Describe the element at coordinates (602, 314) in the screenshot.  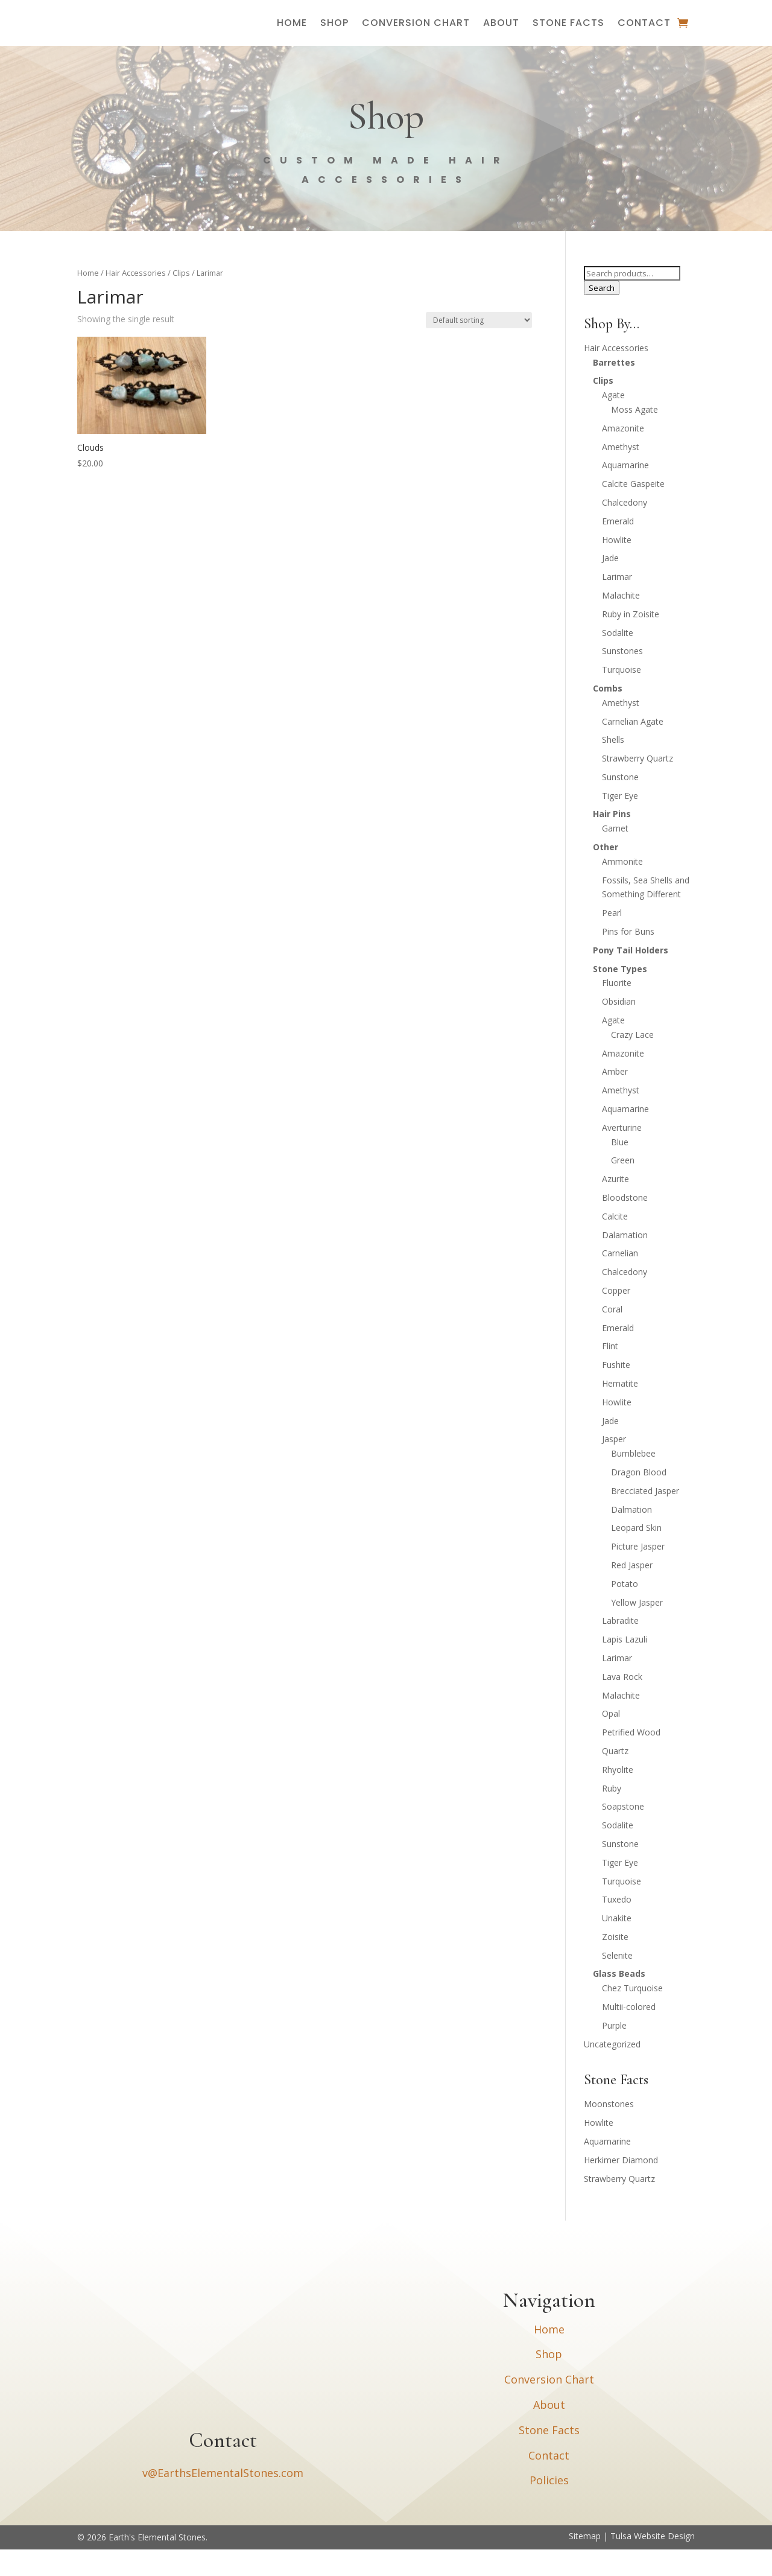
I see `Search` at that location.